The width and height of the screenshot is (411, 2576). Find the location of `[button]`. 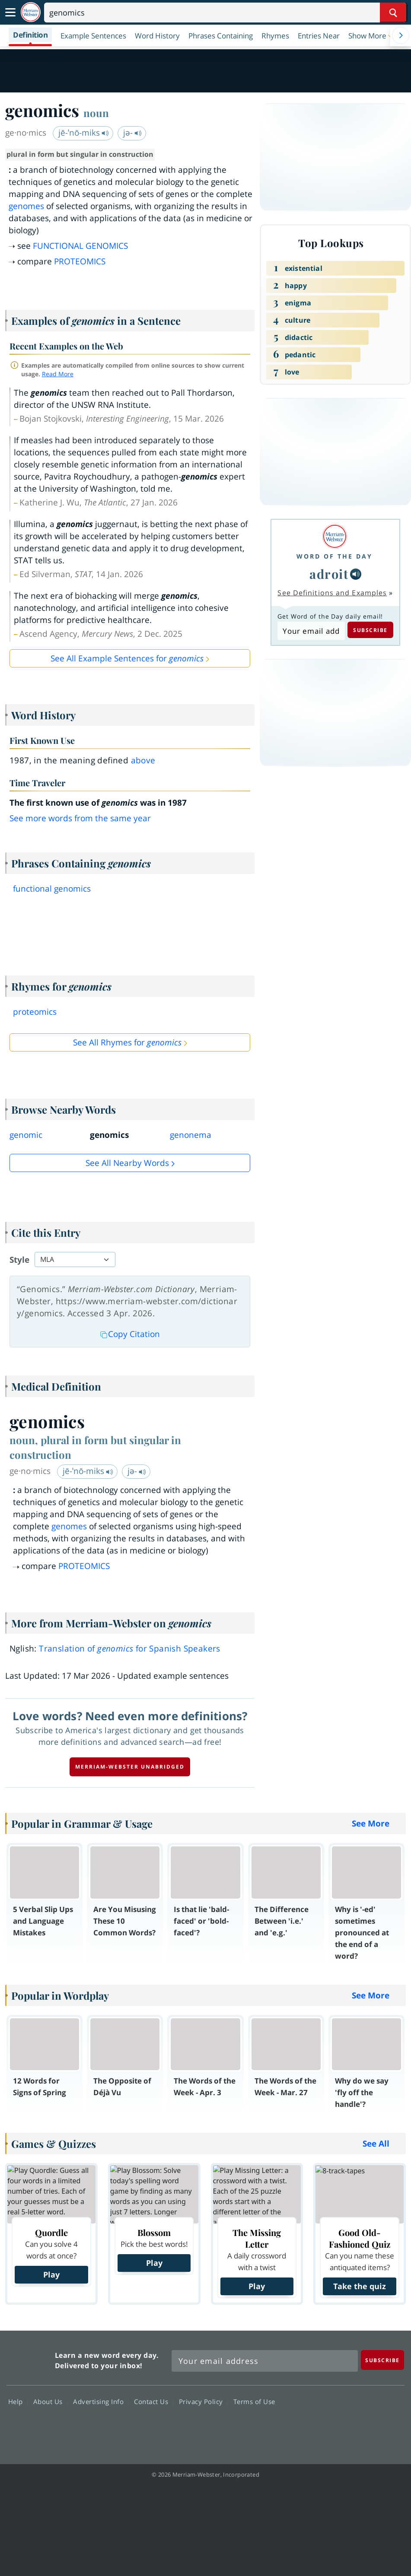

[button] is located at coordinates (371, 35).